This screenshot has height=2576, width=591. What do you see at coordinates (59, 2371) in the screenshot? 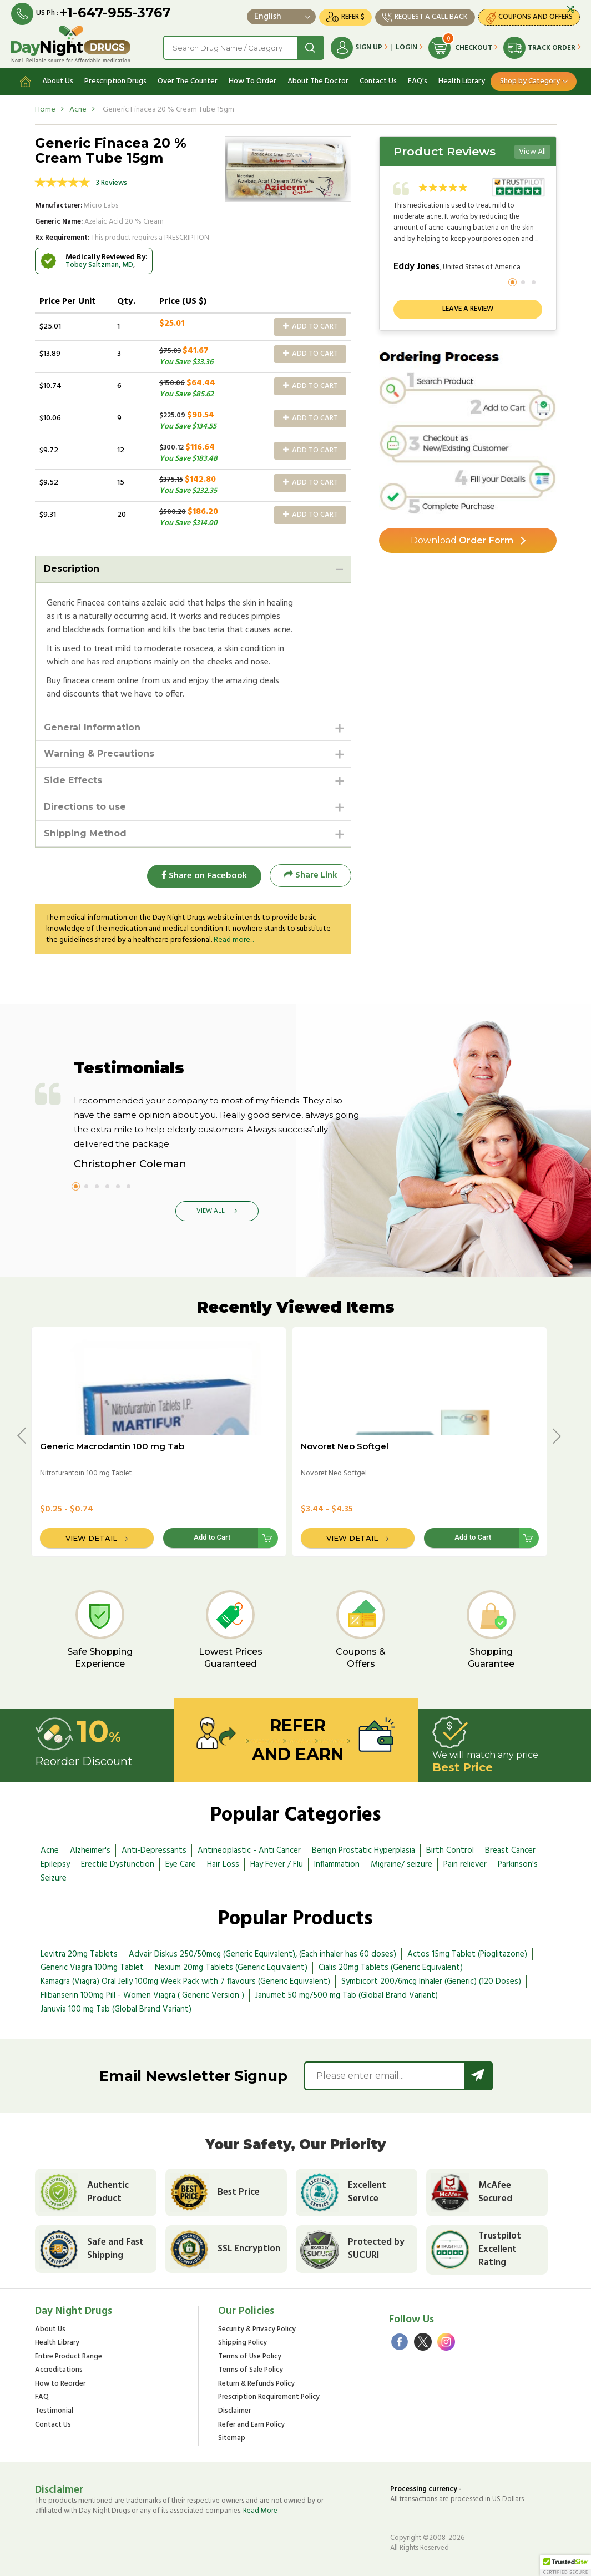
I see `Accreditations` at bounding box center [59, 2371].